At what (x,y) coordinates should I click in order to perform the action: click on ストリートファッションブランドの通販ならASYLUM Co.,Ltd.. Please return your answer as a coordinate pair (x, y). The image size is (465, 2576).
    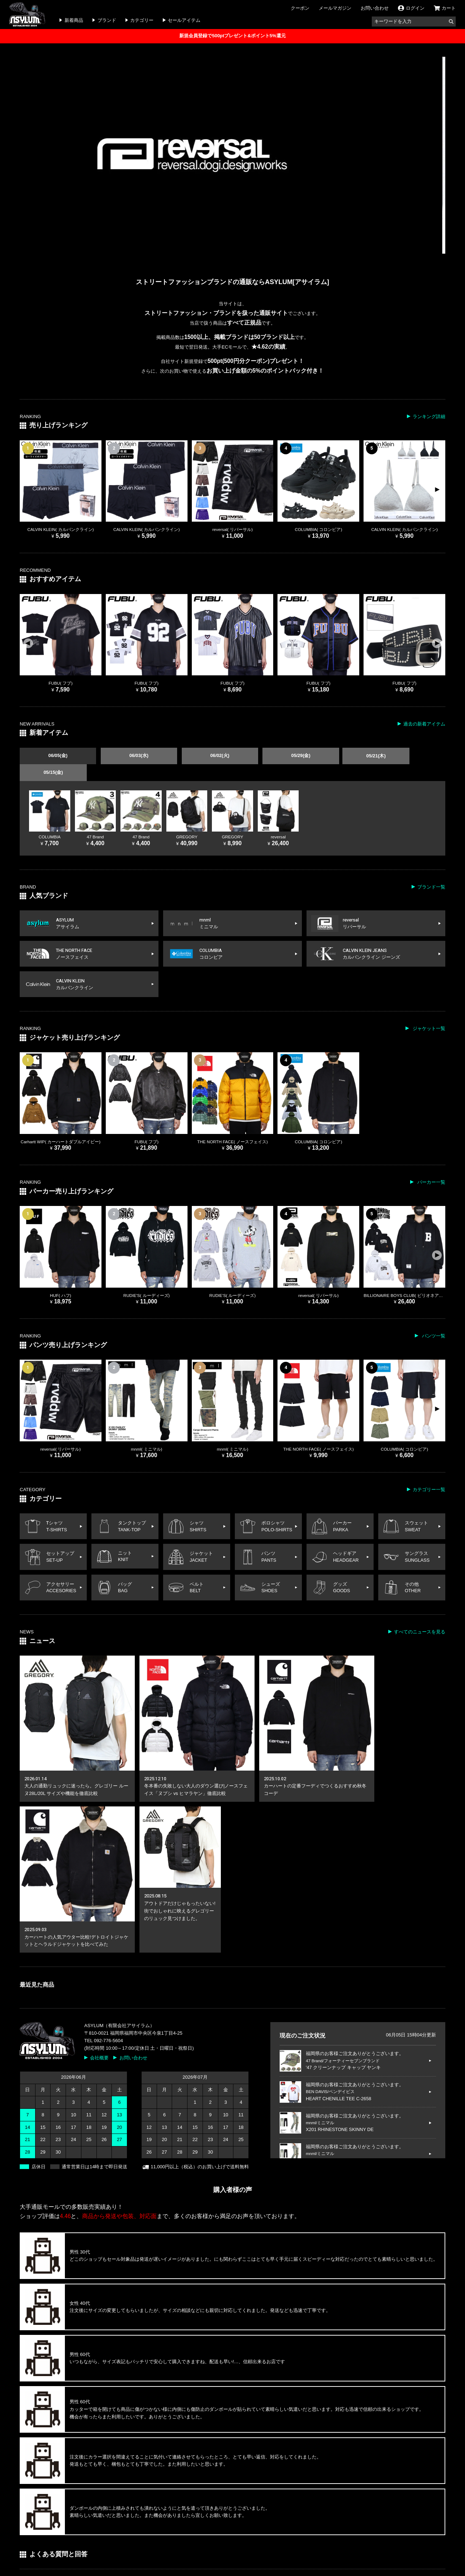
    Looking at the image, I should click on (211, 2563).